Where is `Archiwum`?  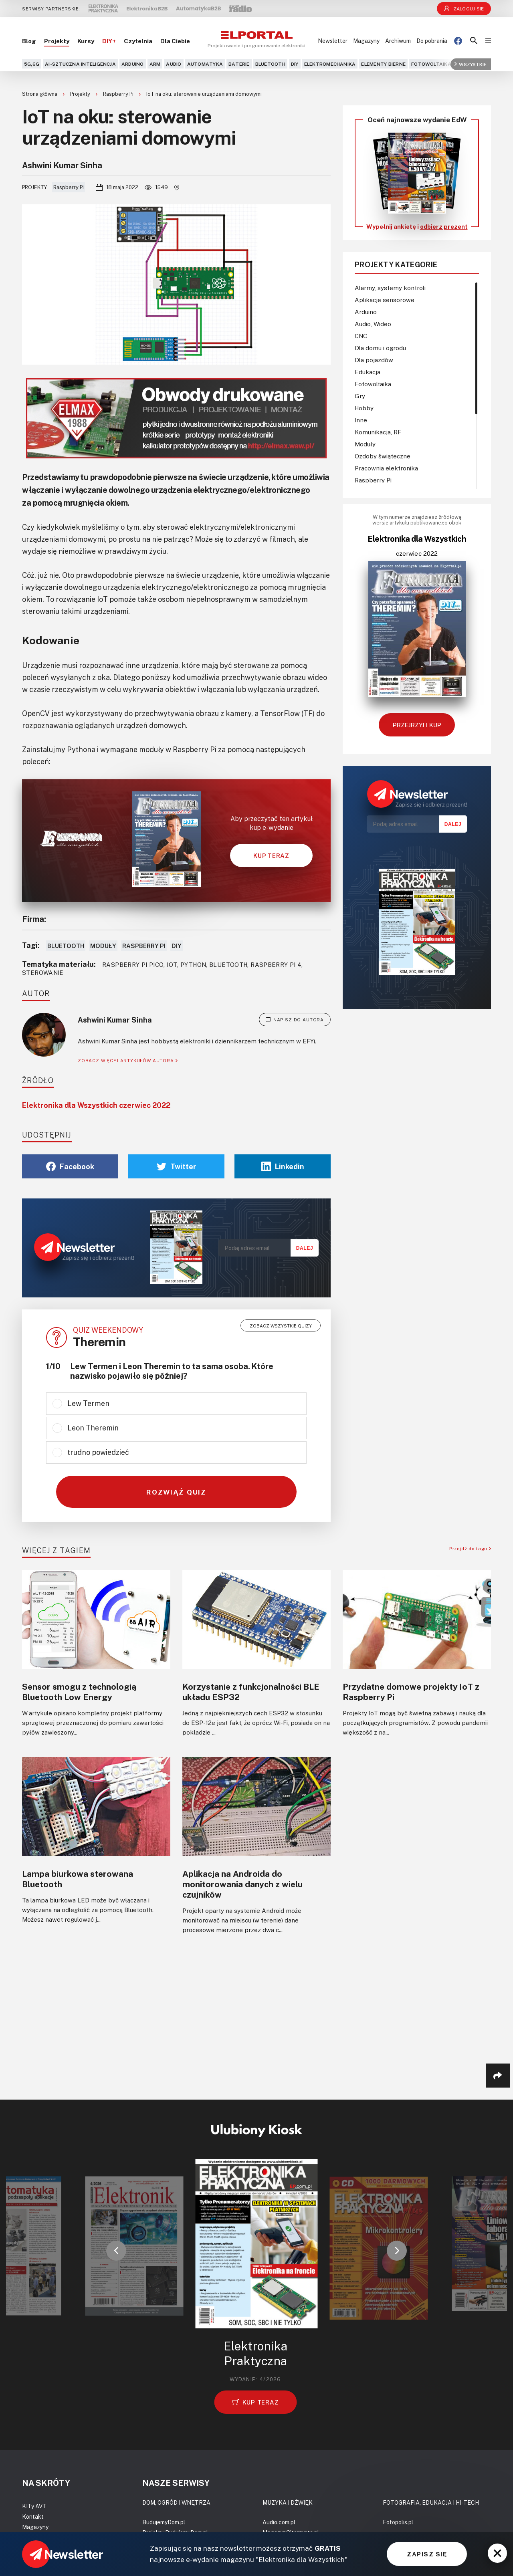
Archiwum is located at coordinates (398, 40).